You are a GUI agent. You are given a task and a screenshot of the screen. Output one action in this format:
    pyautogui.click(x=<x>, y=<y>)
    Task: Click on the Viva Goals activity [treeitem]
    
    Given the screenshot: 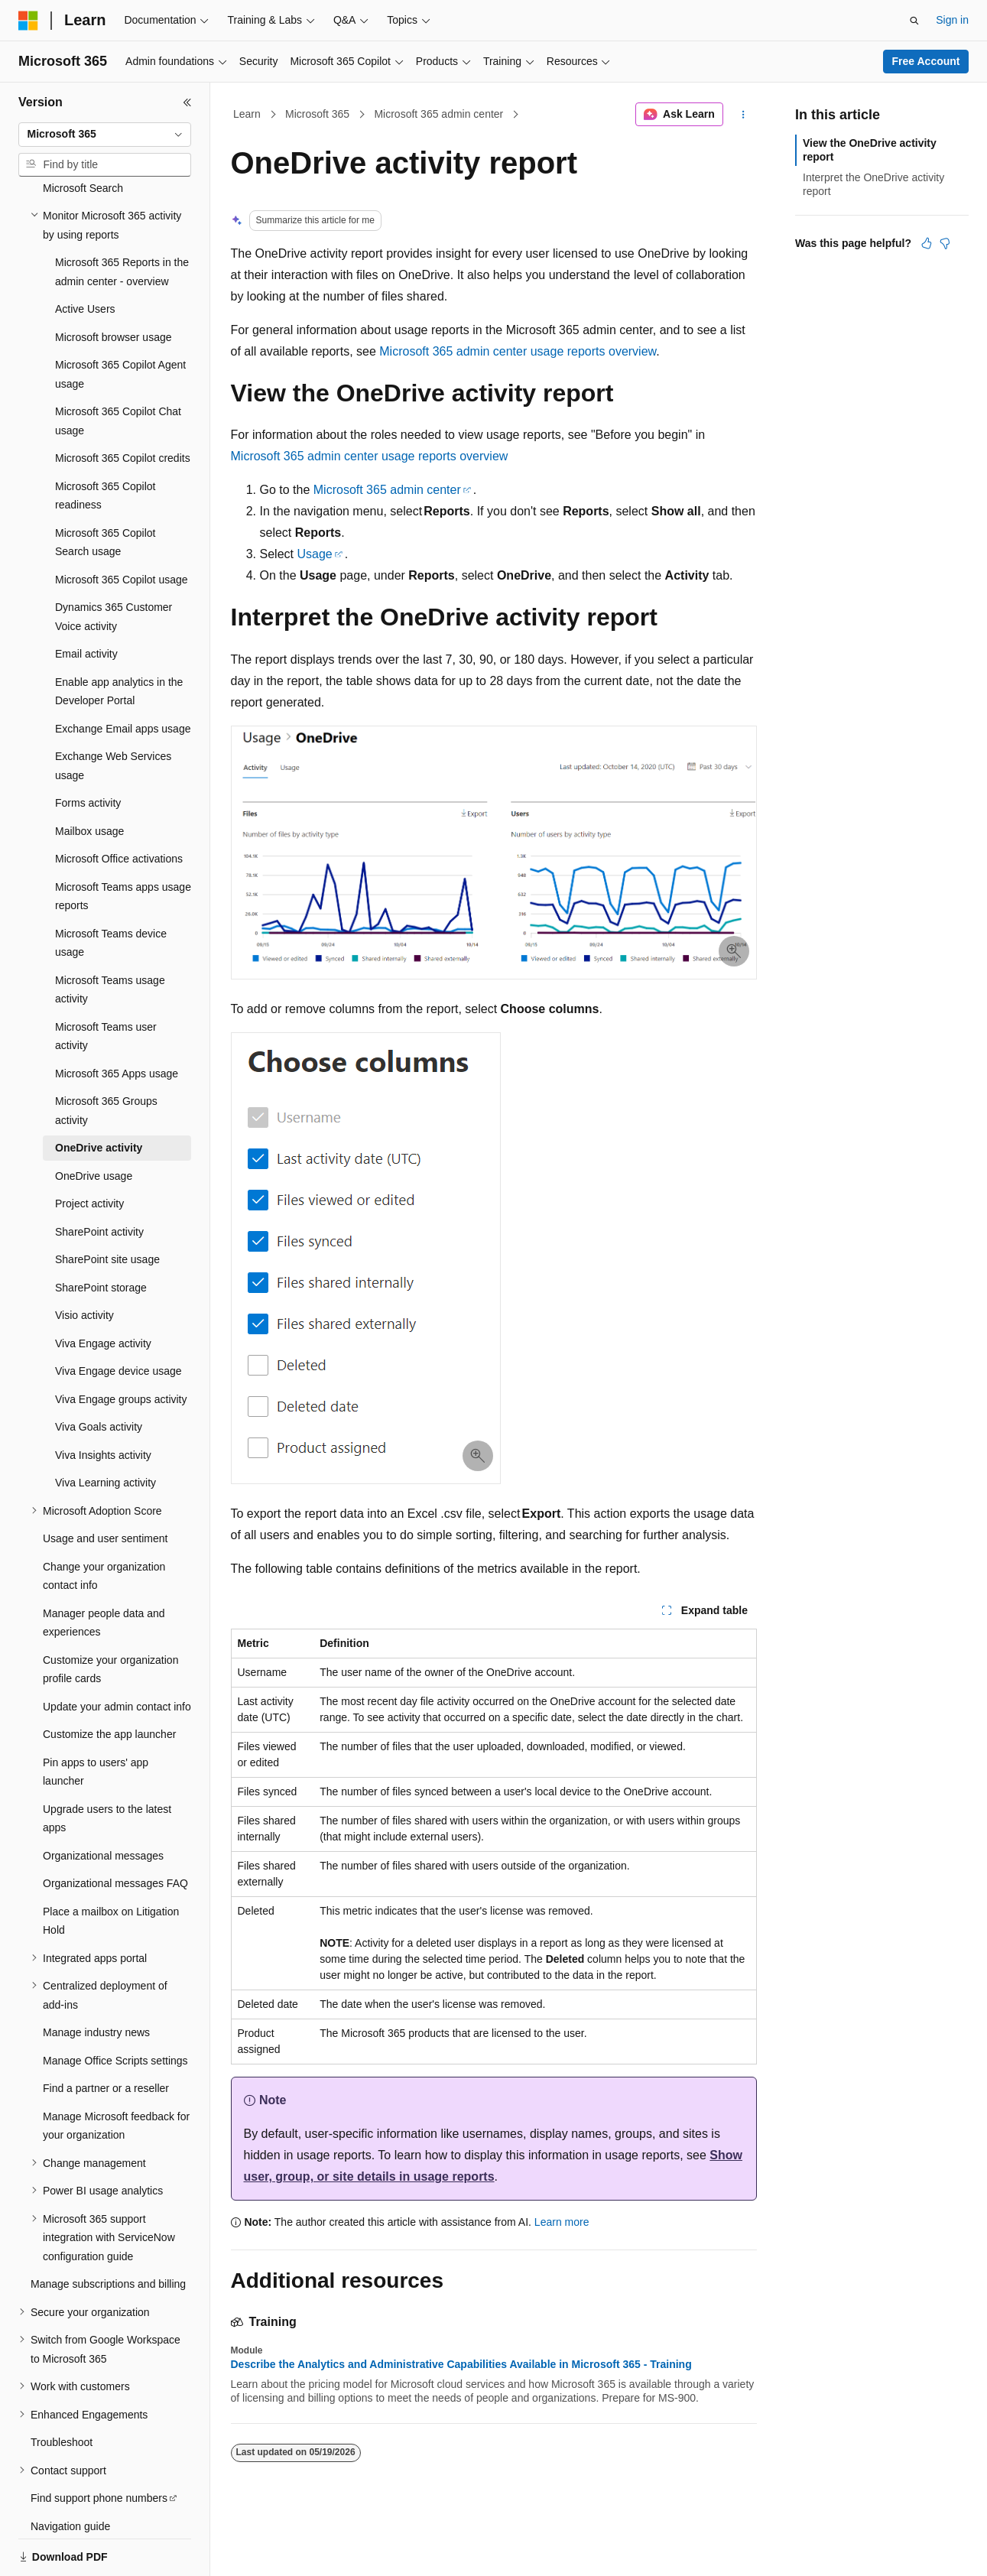 What is the action you would take?
    pyautogui.click(x=98, y=1374)
    